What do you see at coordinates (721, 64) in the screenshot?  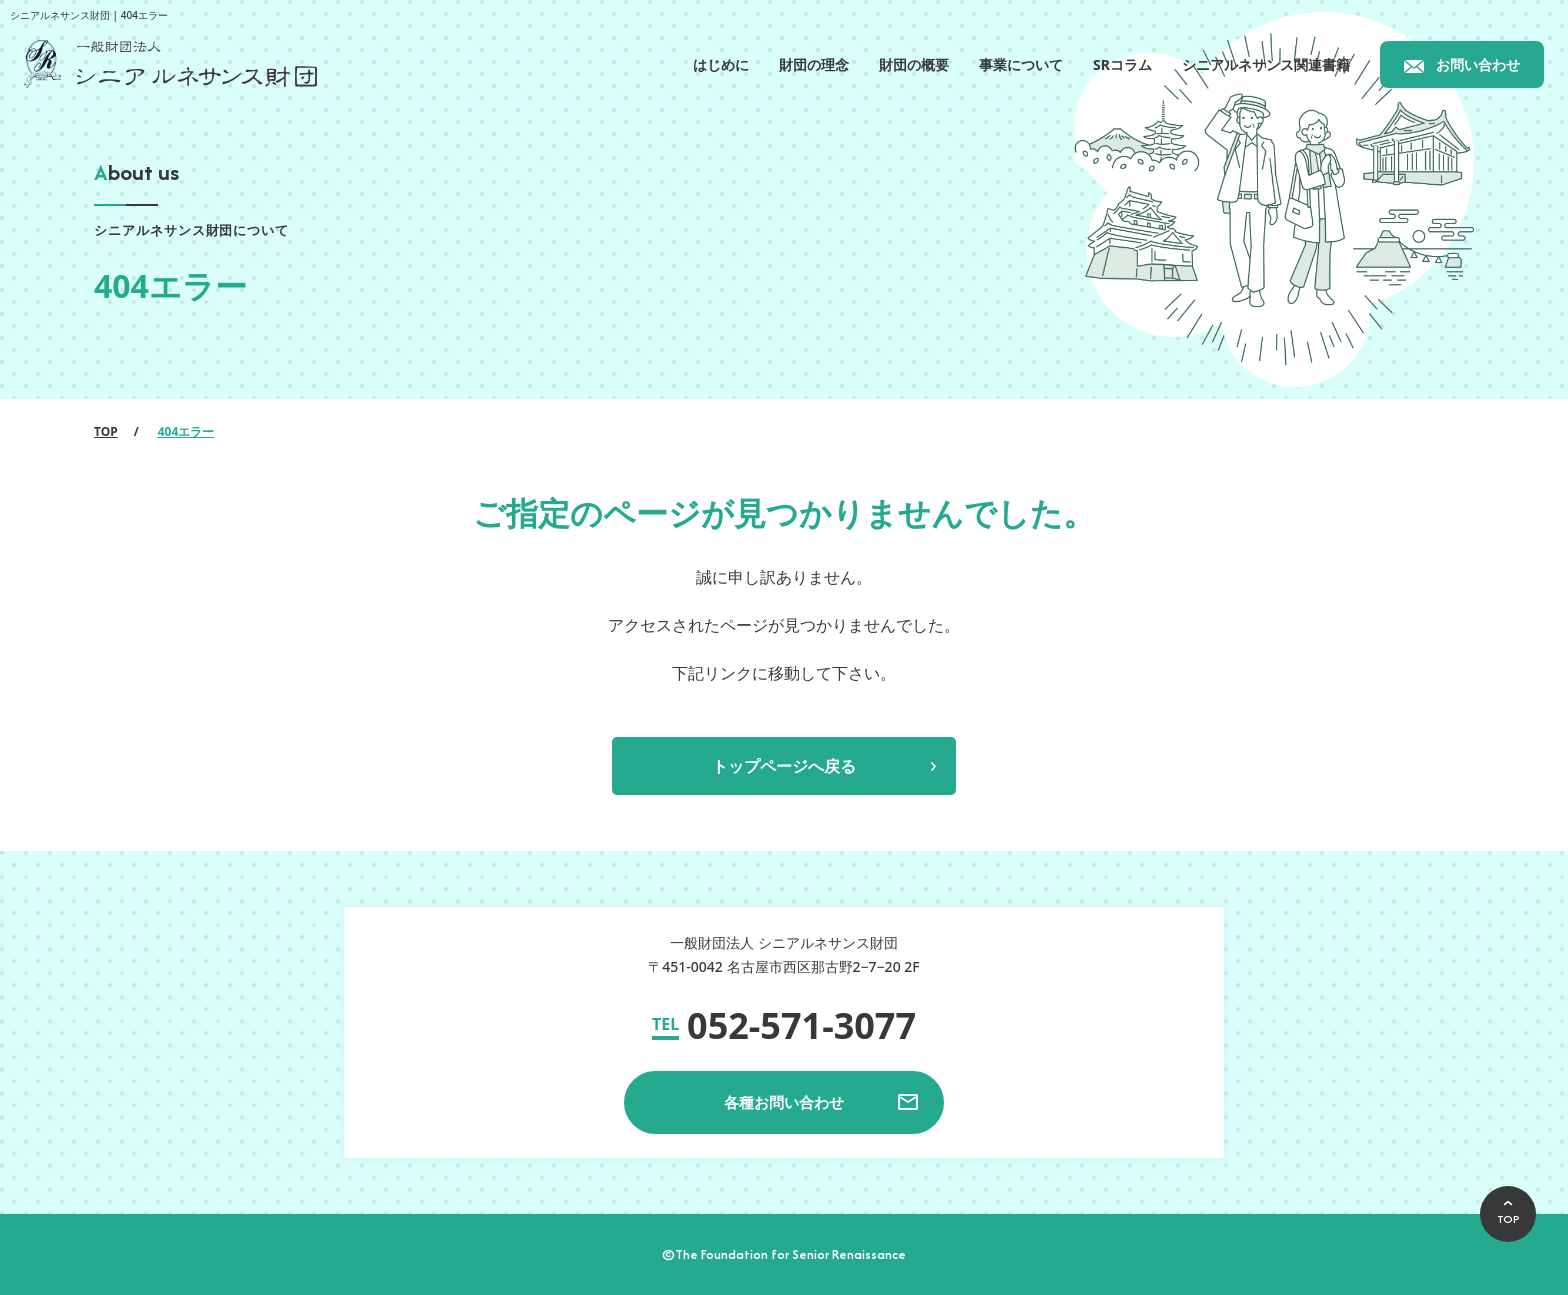 I see `はじめに` at bounding box center [721, 64].